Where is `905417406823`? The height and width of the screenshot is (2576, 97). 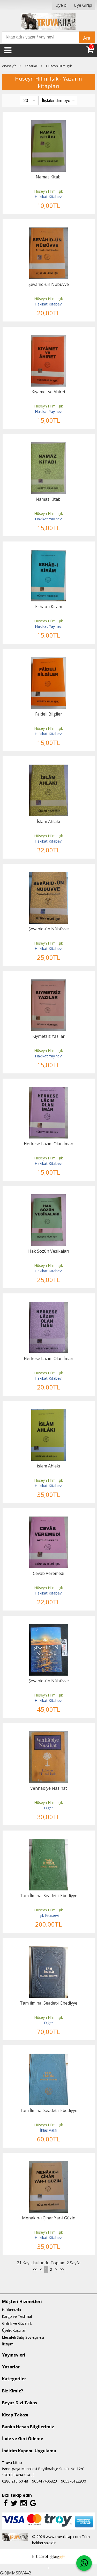 905417406823 is located at coordinates (44, 2481).